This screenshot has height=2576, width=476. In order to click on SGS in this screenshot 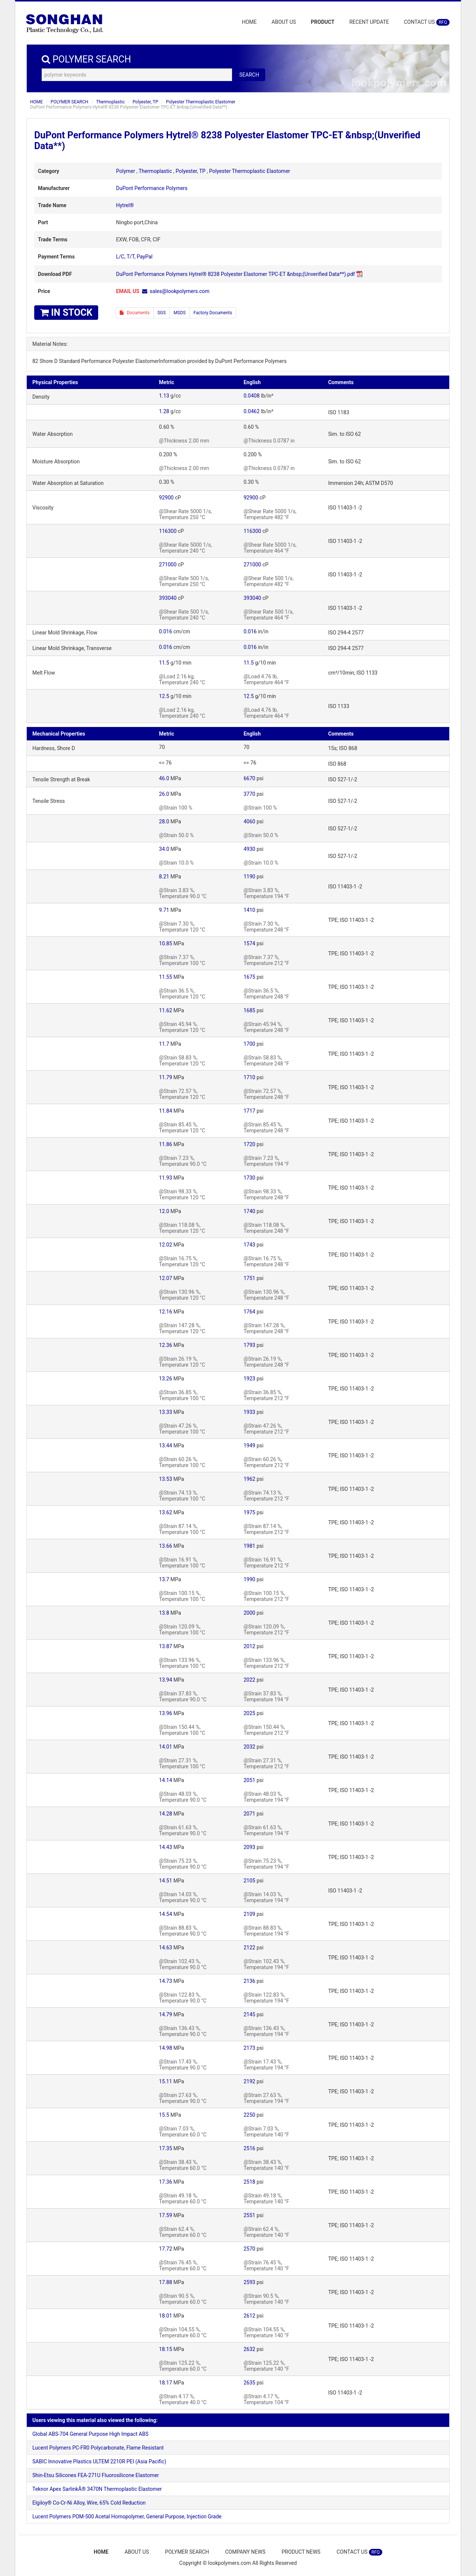, I will do `click(161, 312)`.